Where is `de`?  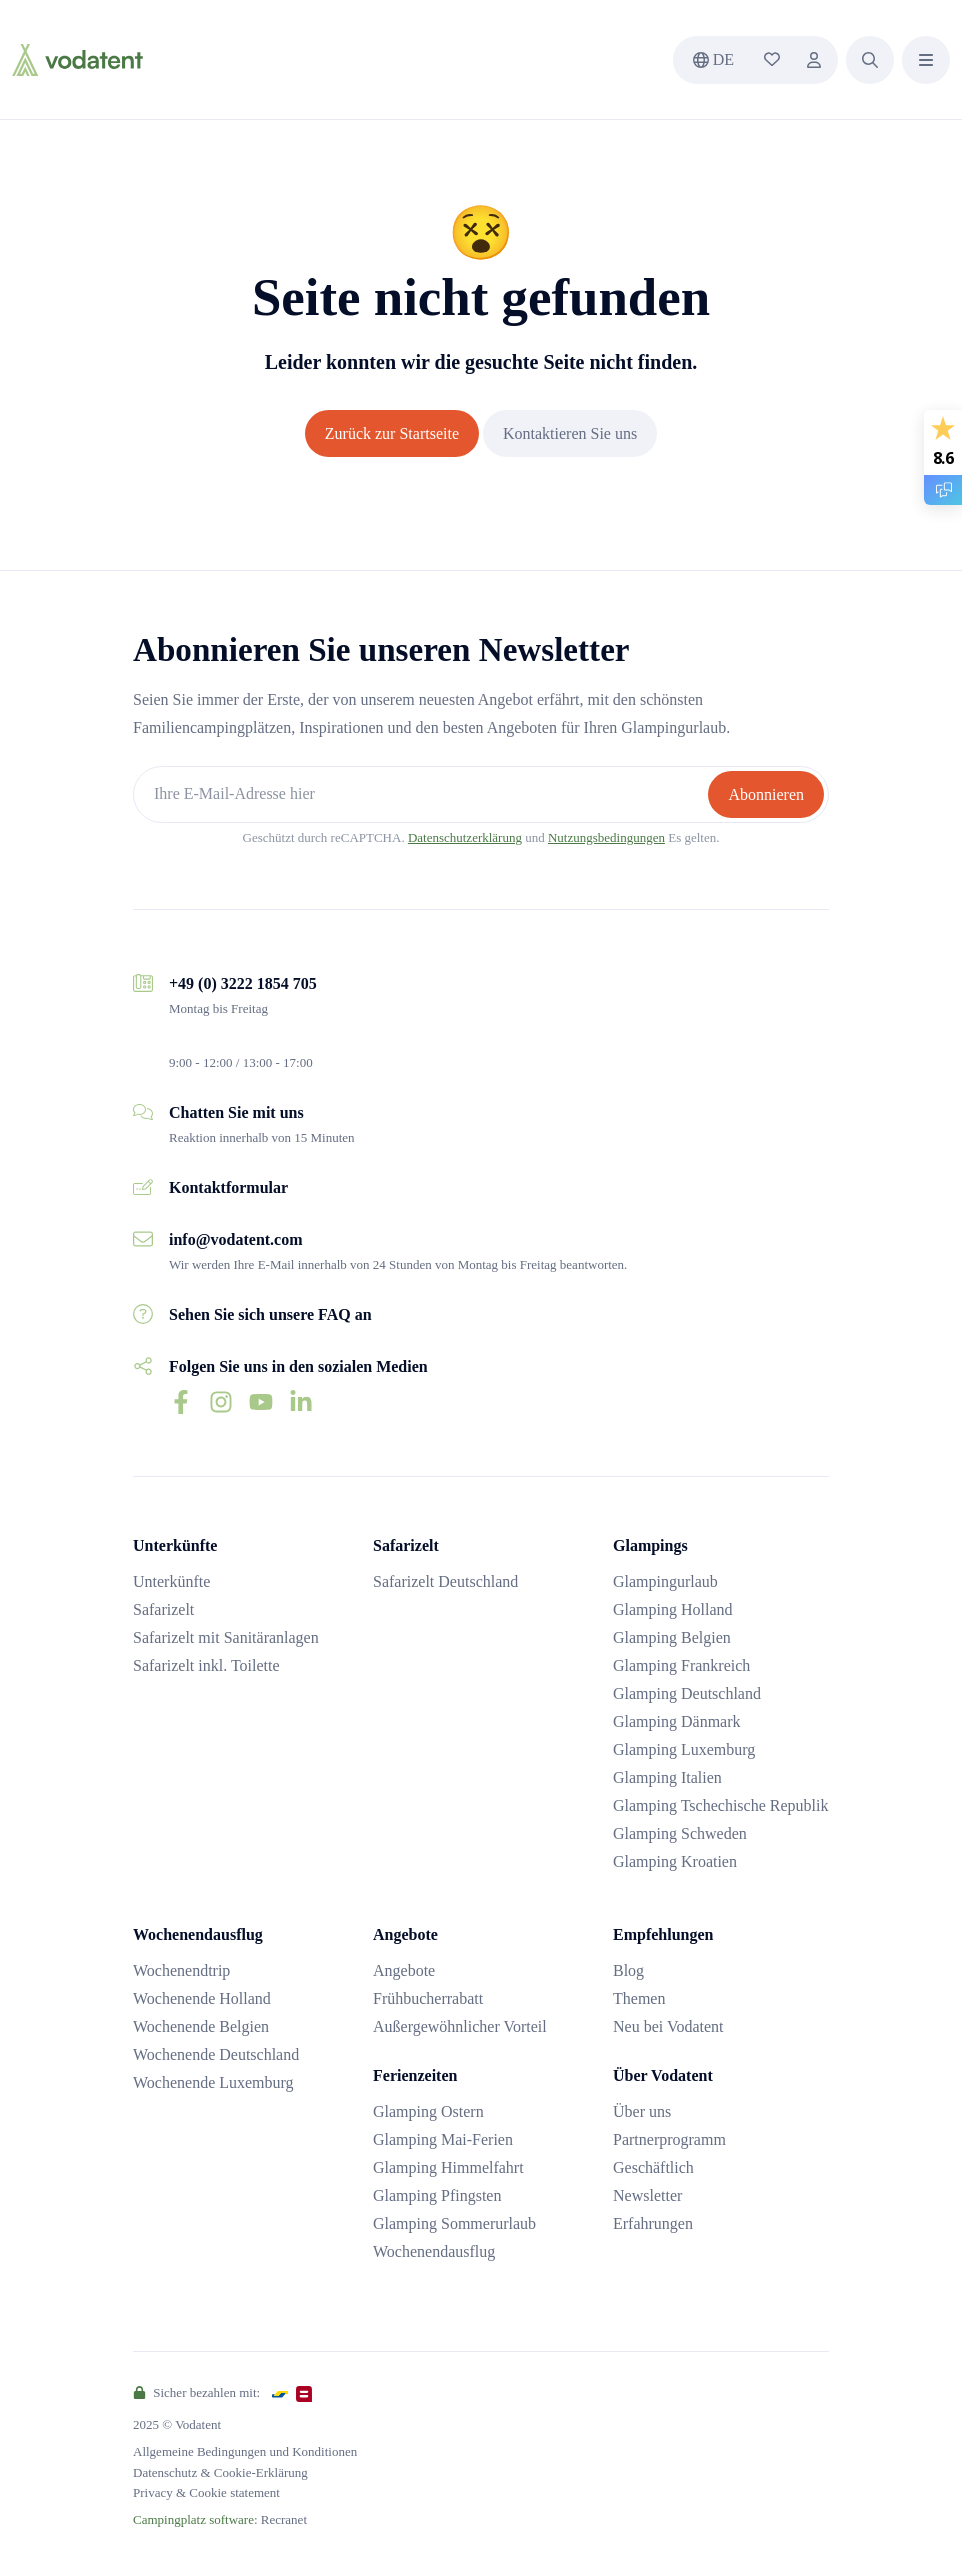
de is located at coordinates (713, 59).